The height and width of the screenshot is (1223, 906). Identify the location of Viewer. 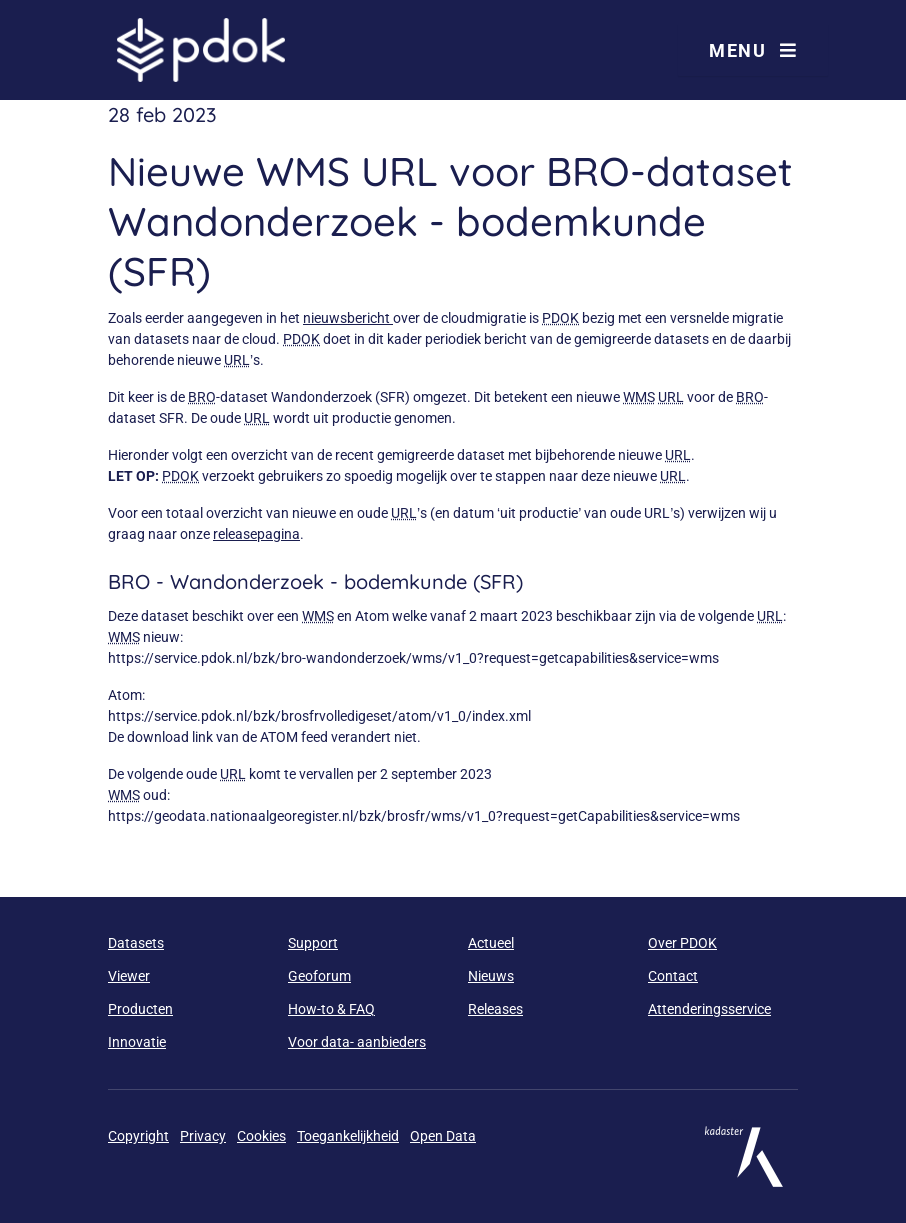
(129, 976).